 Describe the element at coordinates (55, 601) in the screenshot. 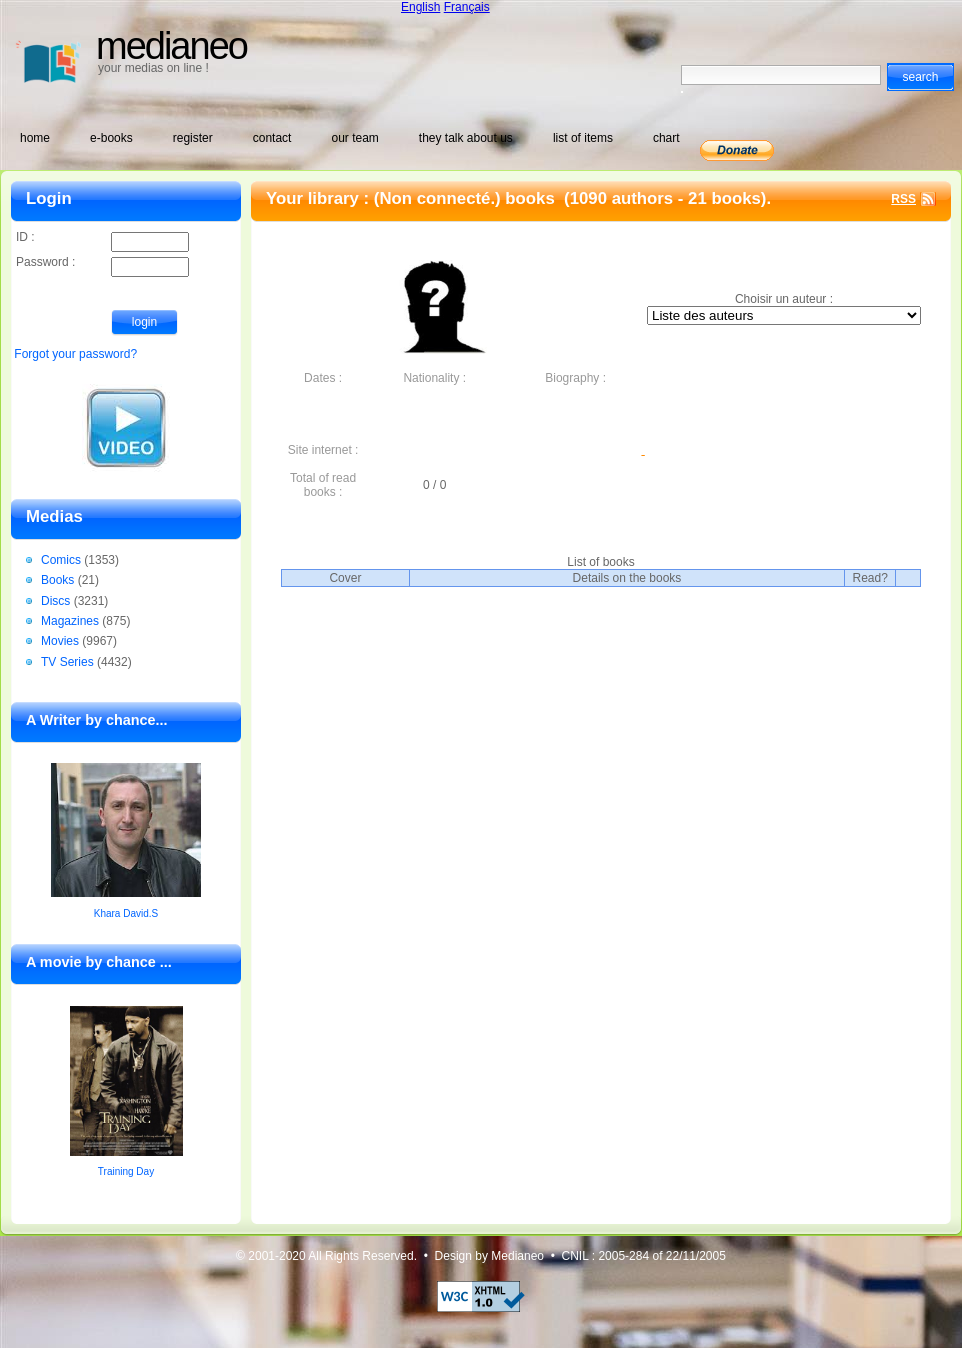

I see `Discs` at that location.